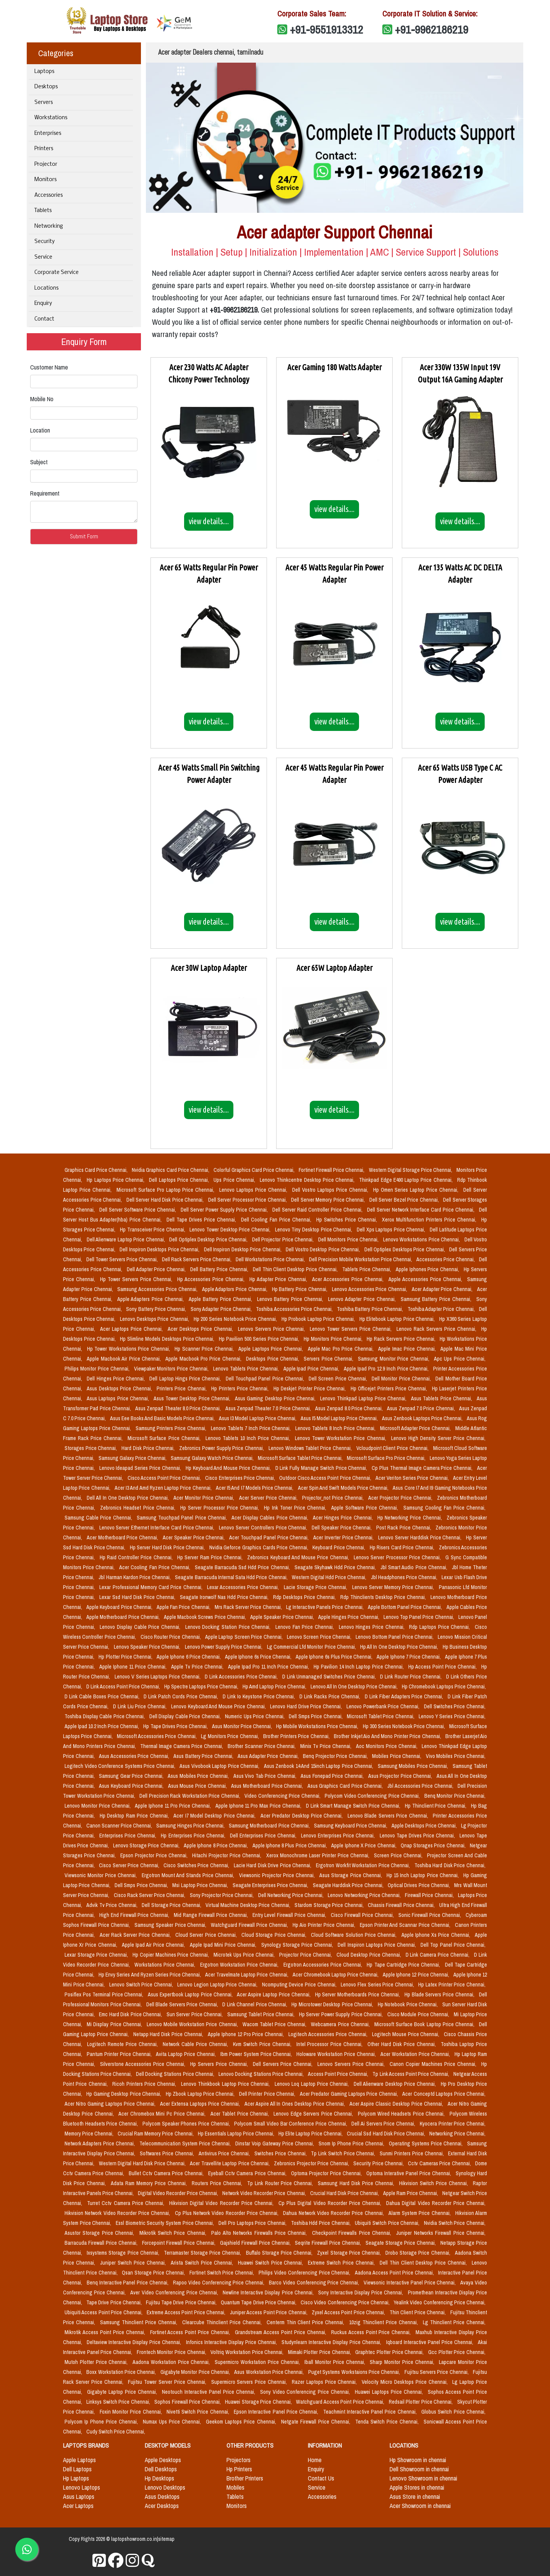 This screenshot has height=2576, width=550. I want to click on Nvidia Geforce Graphics Cards Price Chennai,, so click(259, 1547).